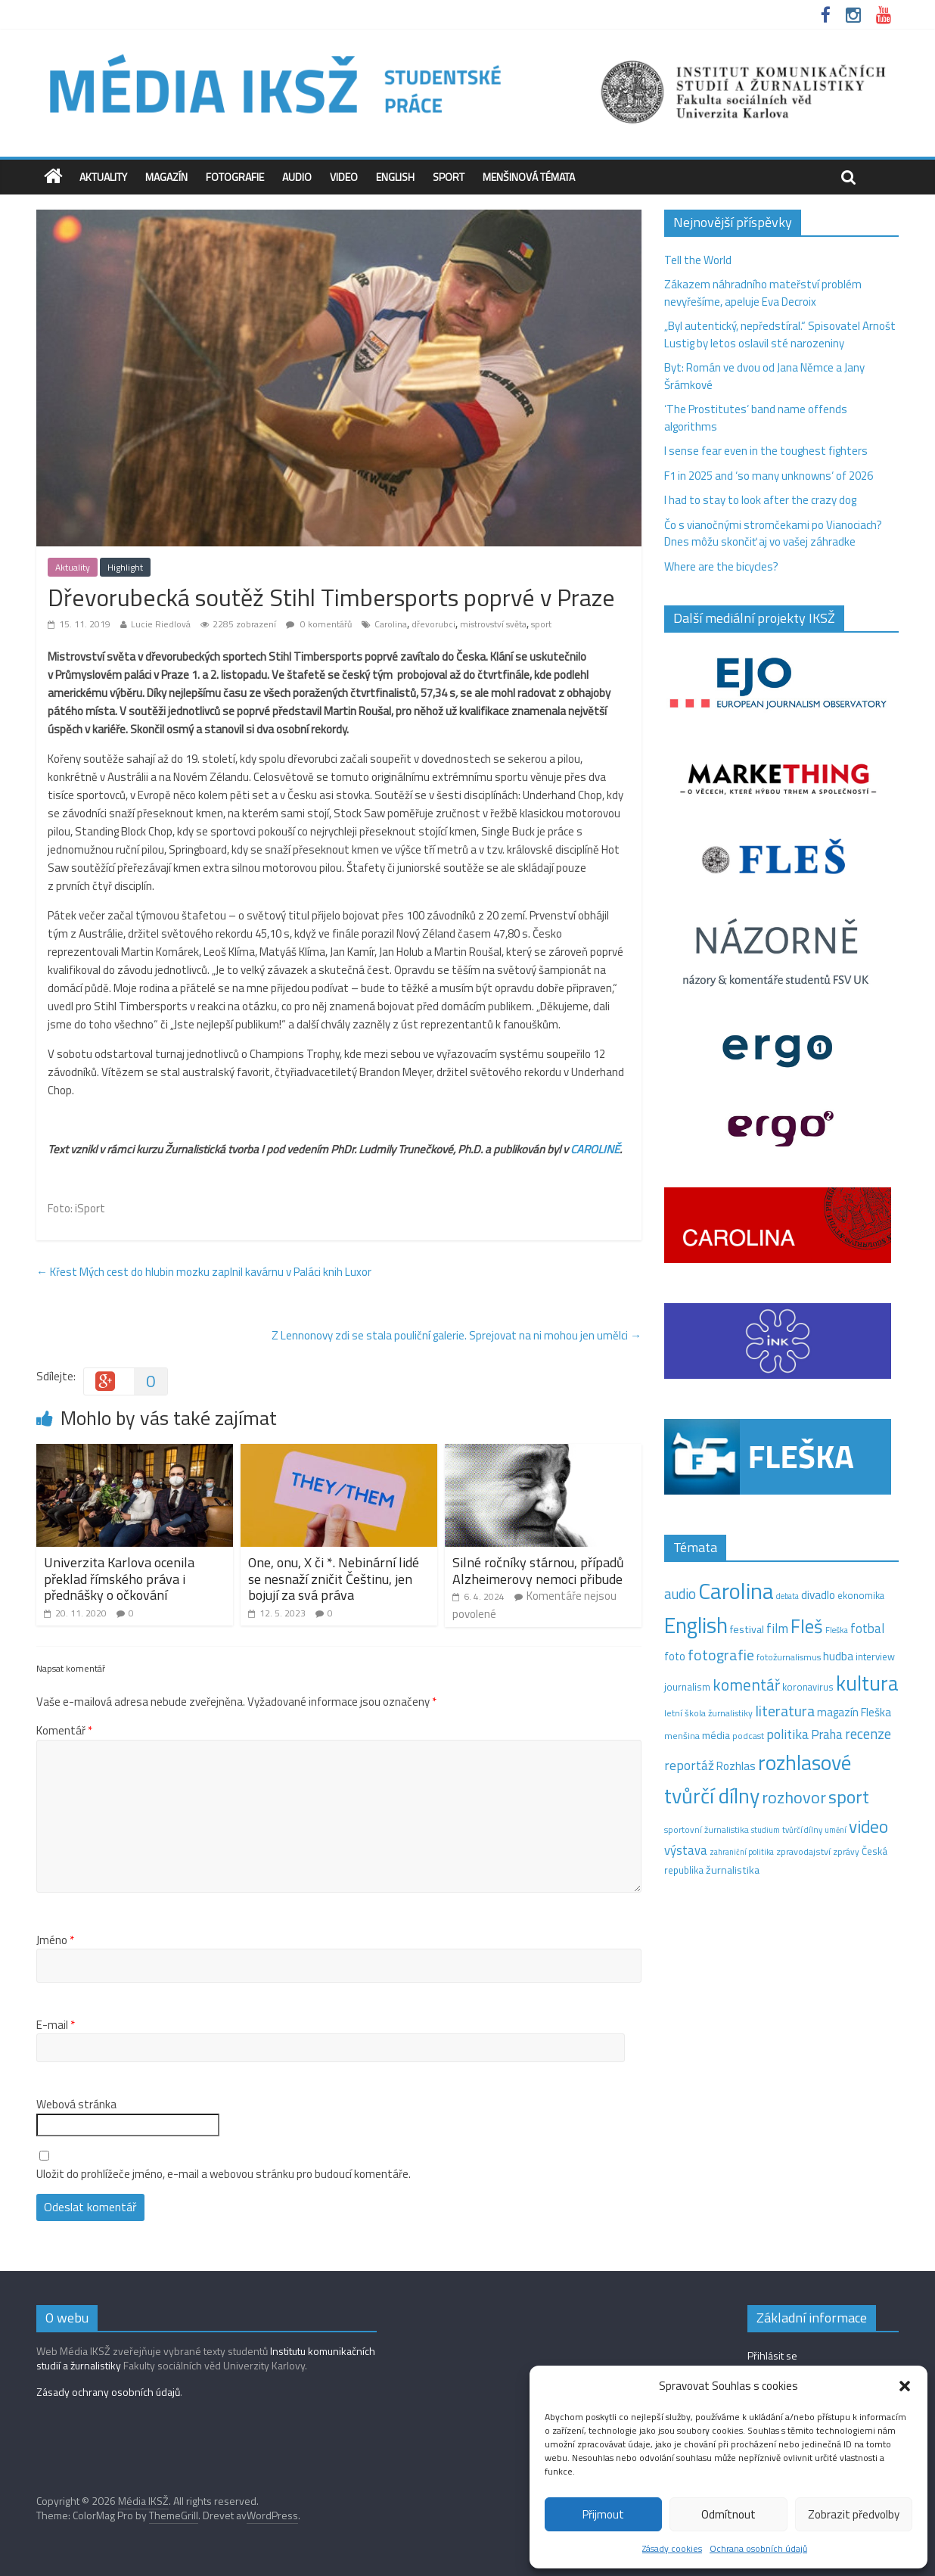 The height and width of the screenshot is (2576, 935). I want to click on journalism [journalism (15 položek)], so click(687, 1686).